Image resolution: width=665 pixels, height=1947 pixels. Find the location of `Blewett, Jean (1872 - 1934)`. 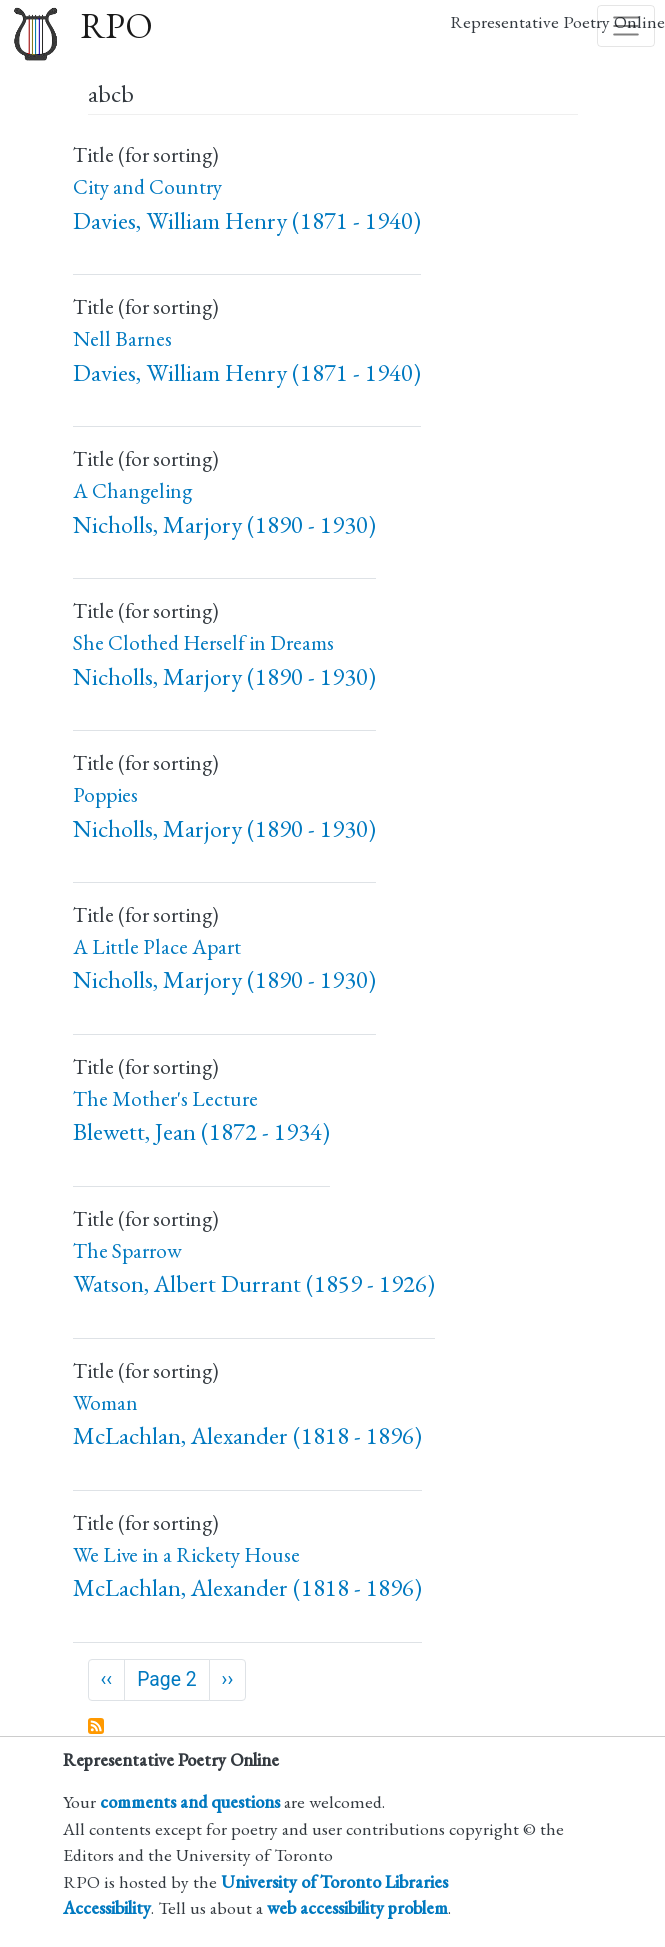

Blewett, Jean (1872 - 1934) is located at coordinates (201, 1131).